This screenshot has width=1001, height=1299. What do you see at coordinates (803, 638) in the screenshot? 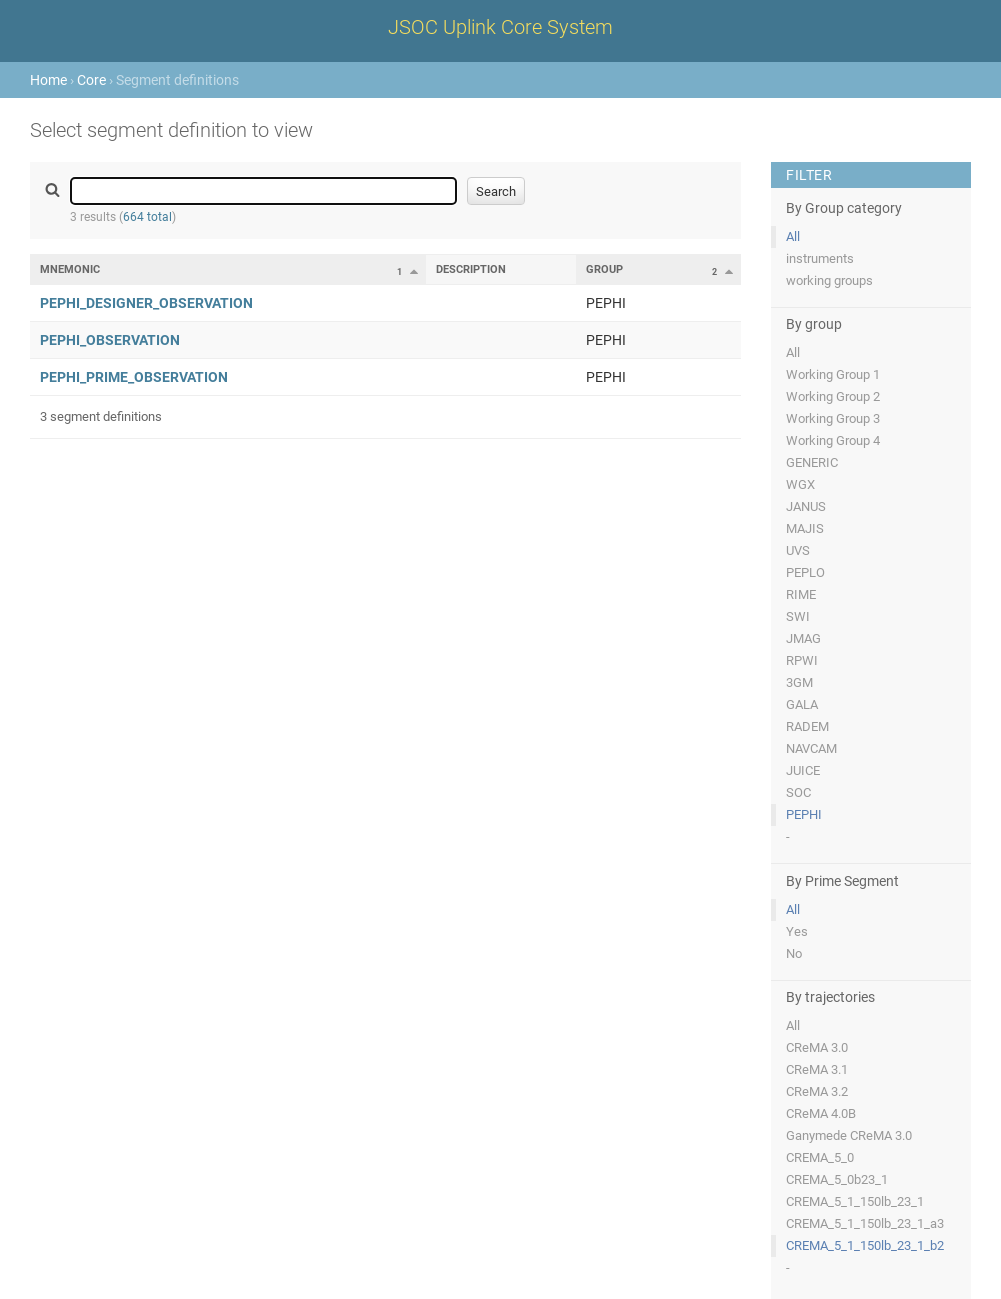
I see `JMAG` at bounding box center [803, 638].